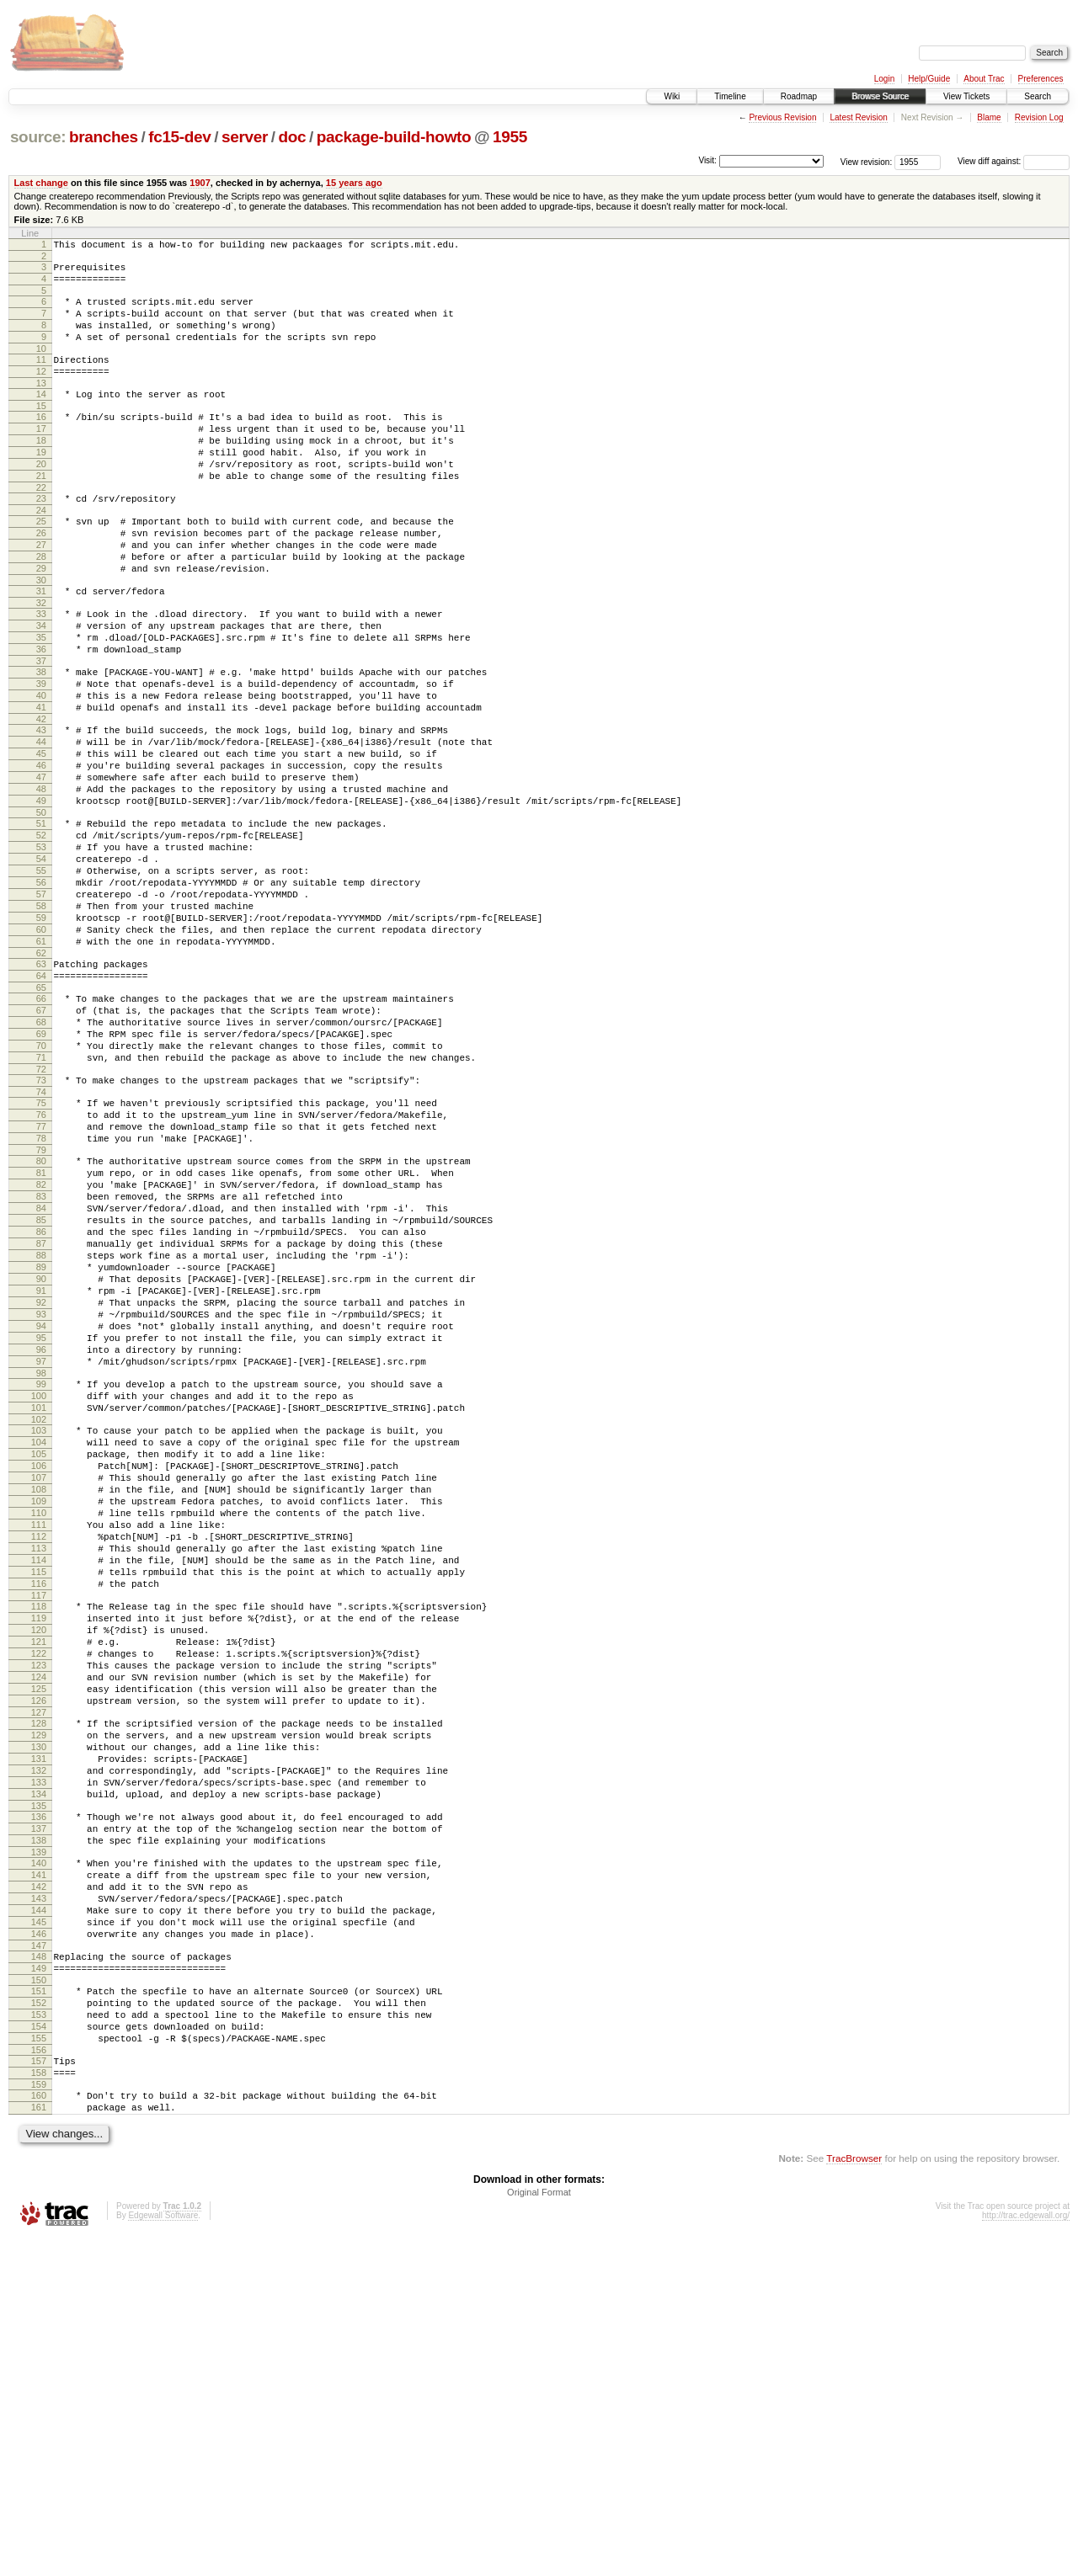 Image resolution: width=1078 pixels, height=2576 pixels. What do you see at coordinates (38, 2443) in the screenshot?
I see `161` at bounding box center [38, 2443].